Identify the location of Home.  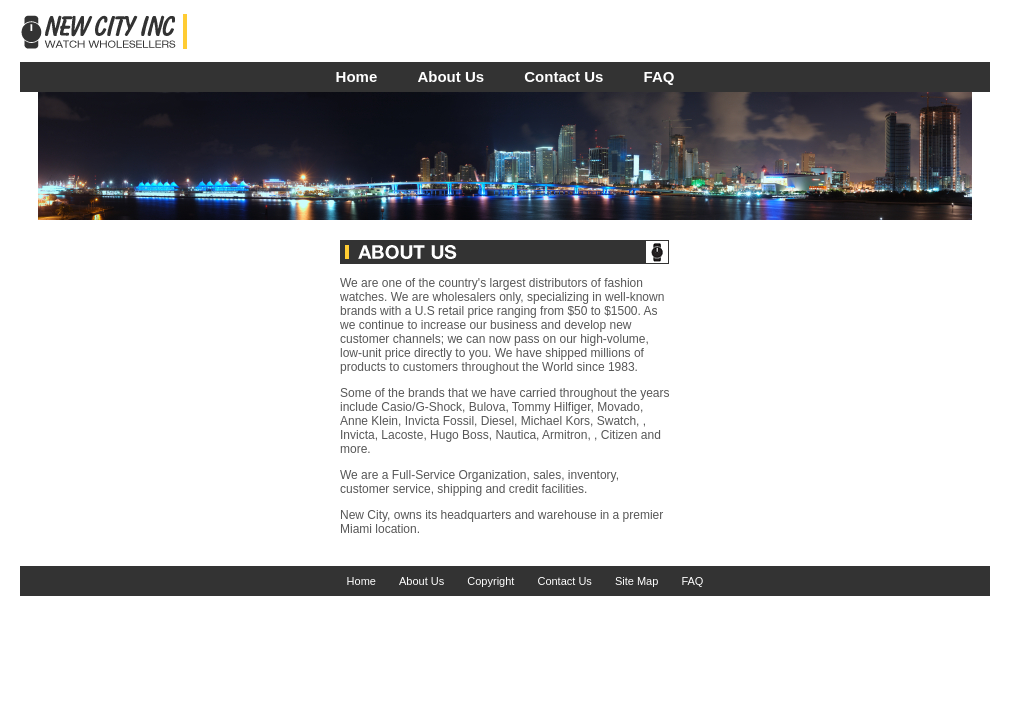
(357, 76).